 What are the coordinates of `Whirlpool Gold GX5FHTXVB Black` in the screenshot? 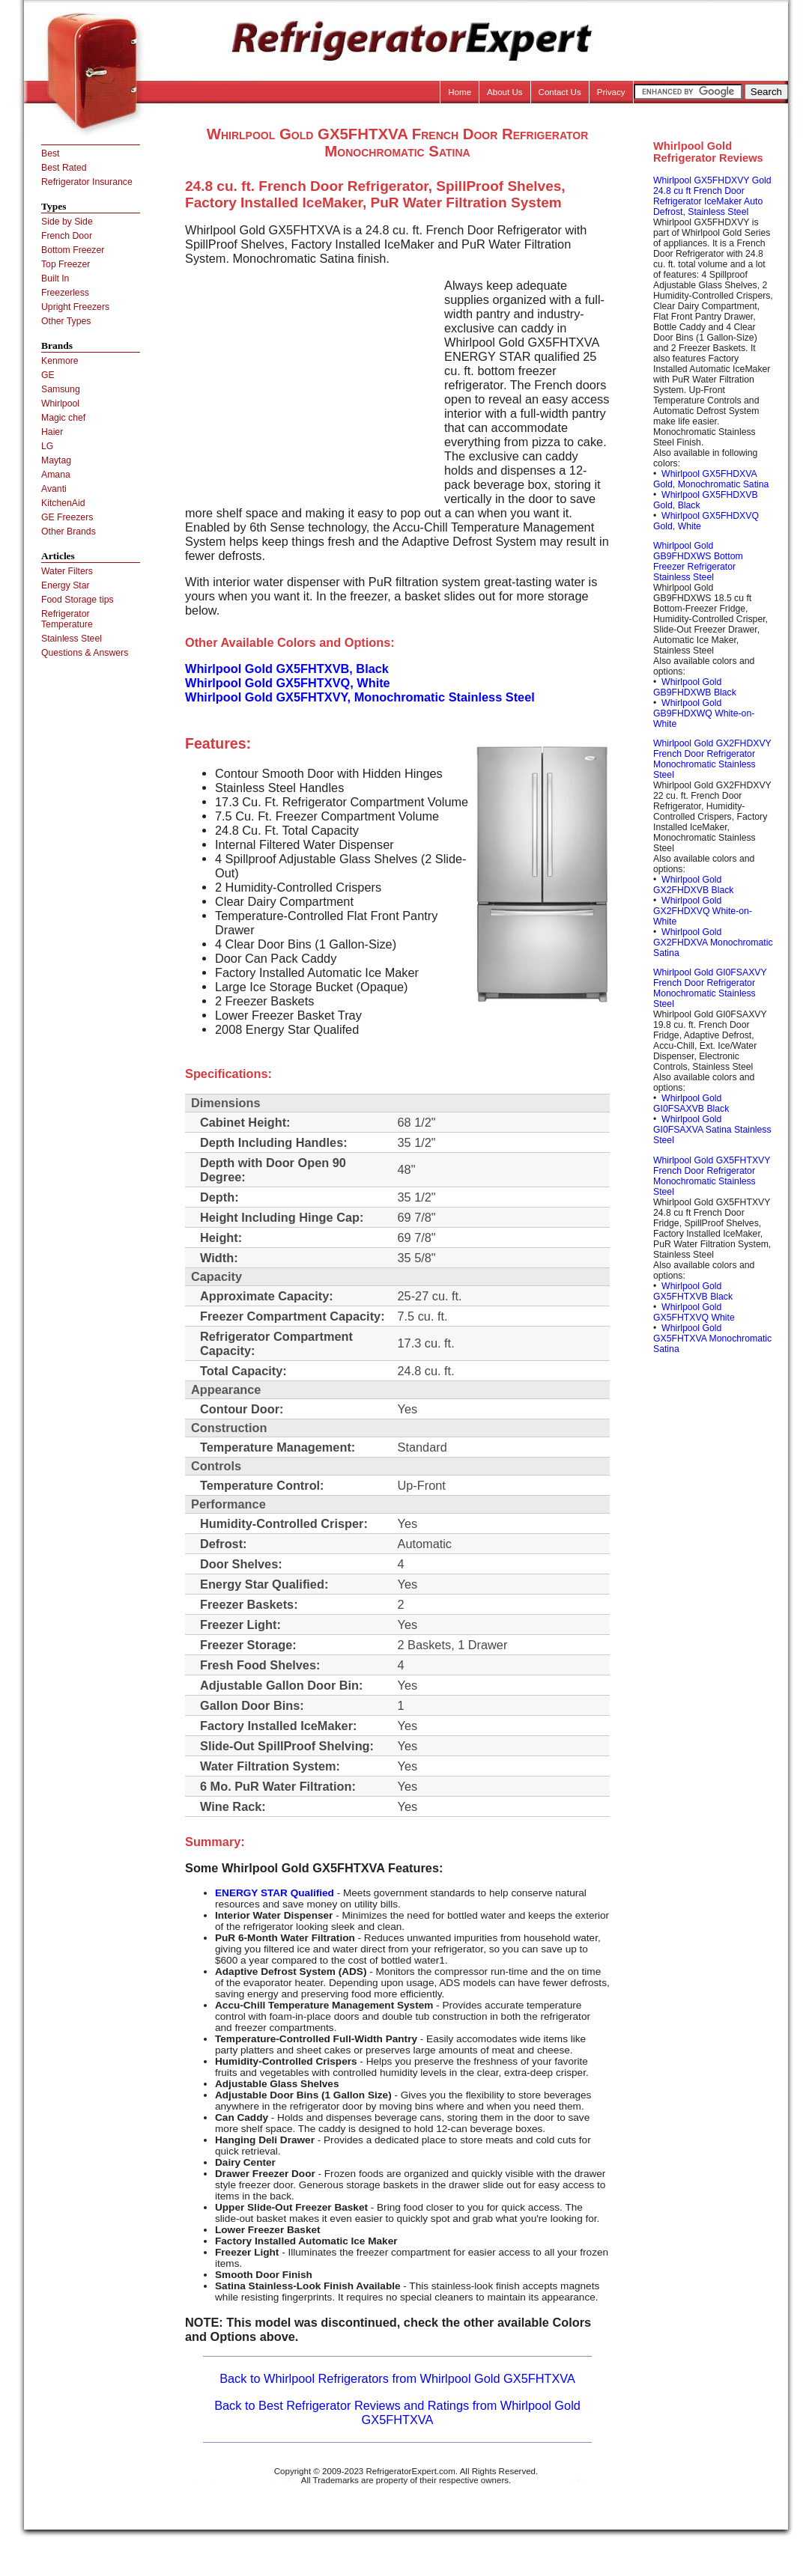 It's located at (693, 1291).